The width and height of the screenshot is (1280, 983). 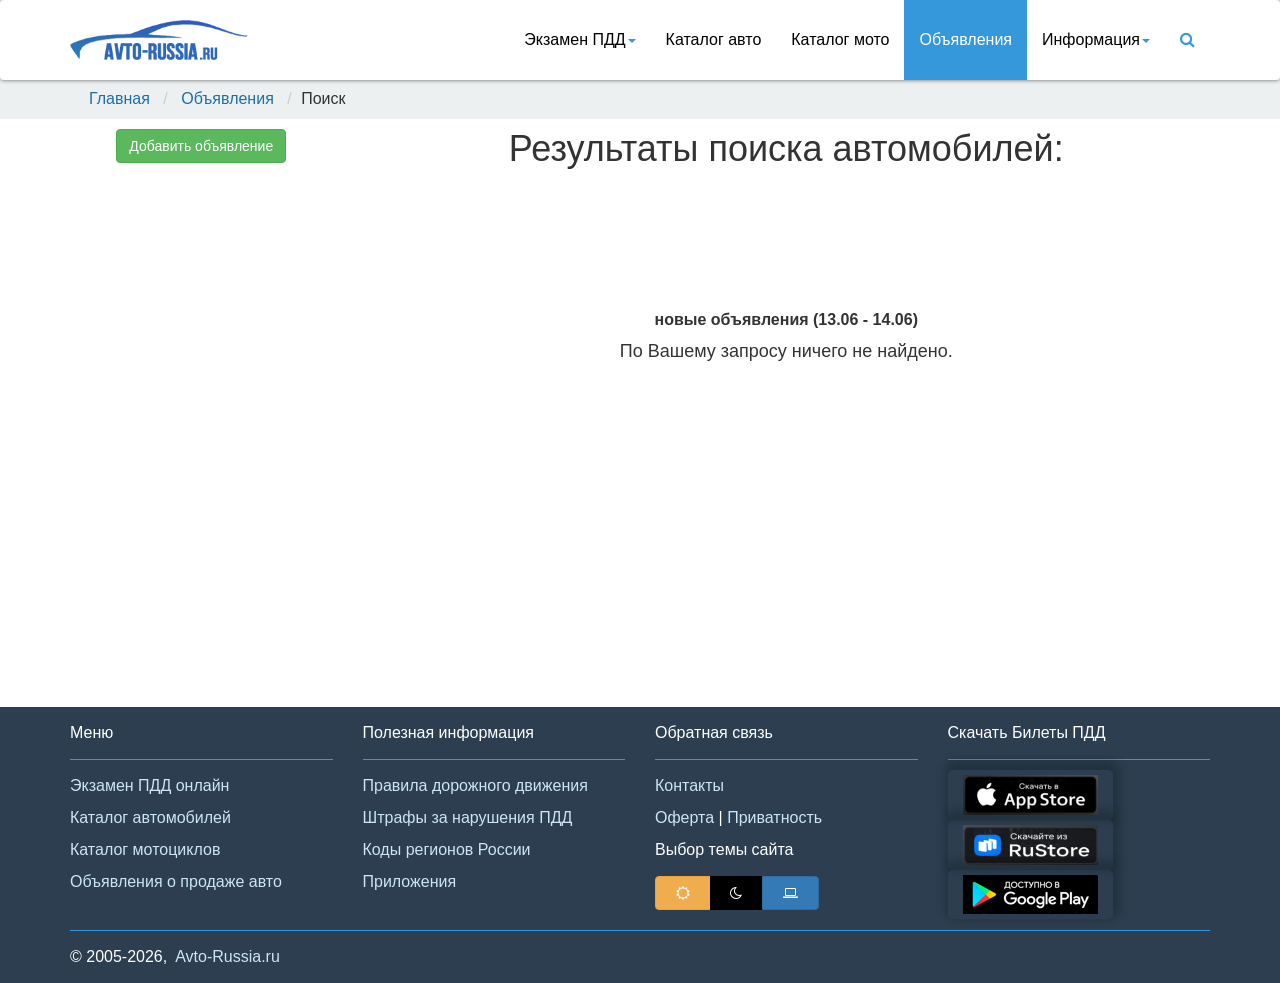 What do you see at coordinates (119, 98) in the screenshot?
I see `Главная` at bounding box center [119, 98].